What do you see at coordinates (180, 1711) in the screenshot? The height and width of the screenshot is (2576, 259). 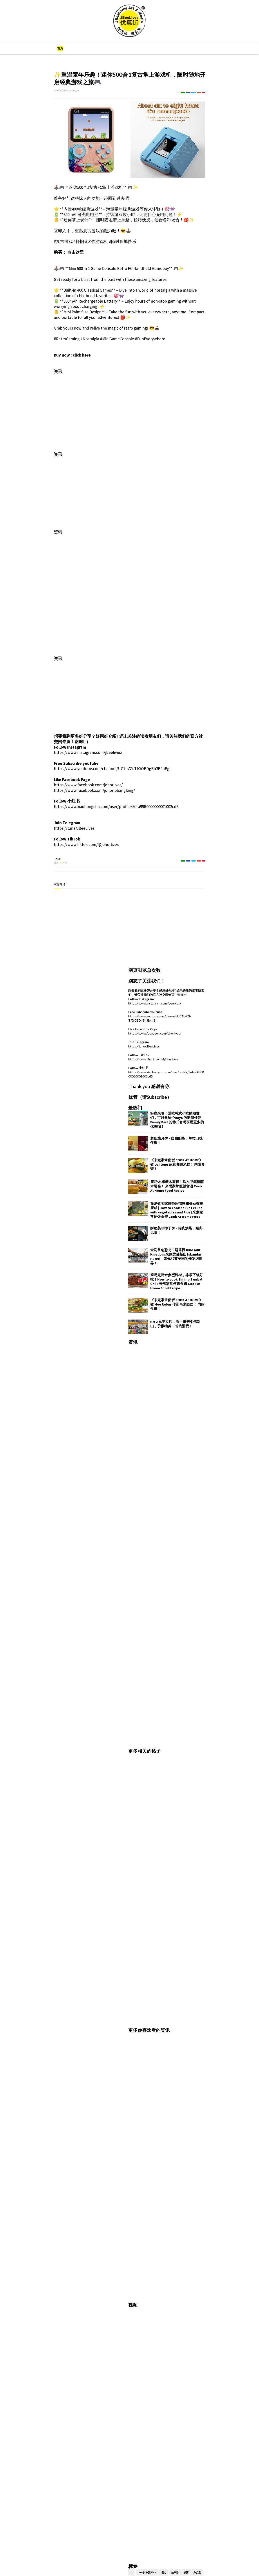 I see `电器` at bounding box center [180, 1711].